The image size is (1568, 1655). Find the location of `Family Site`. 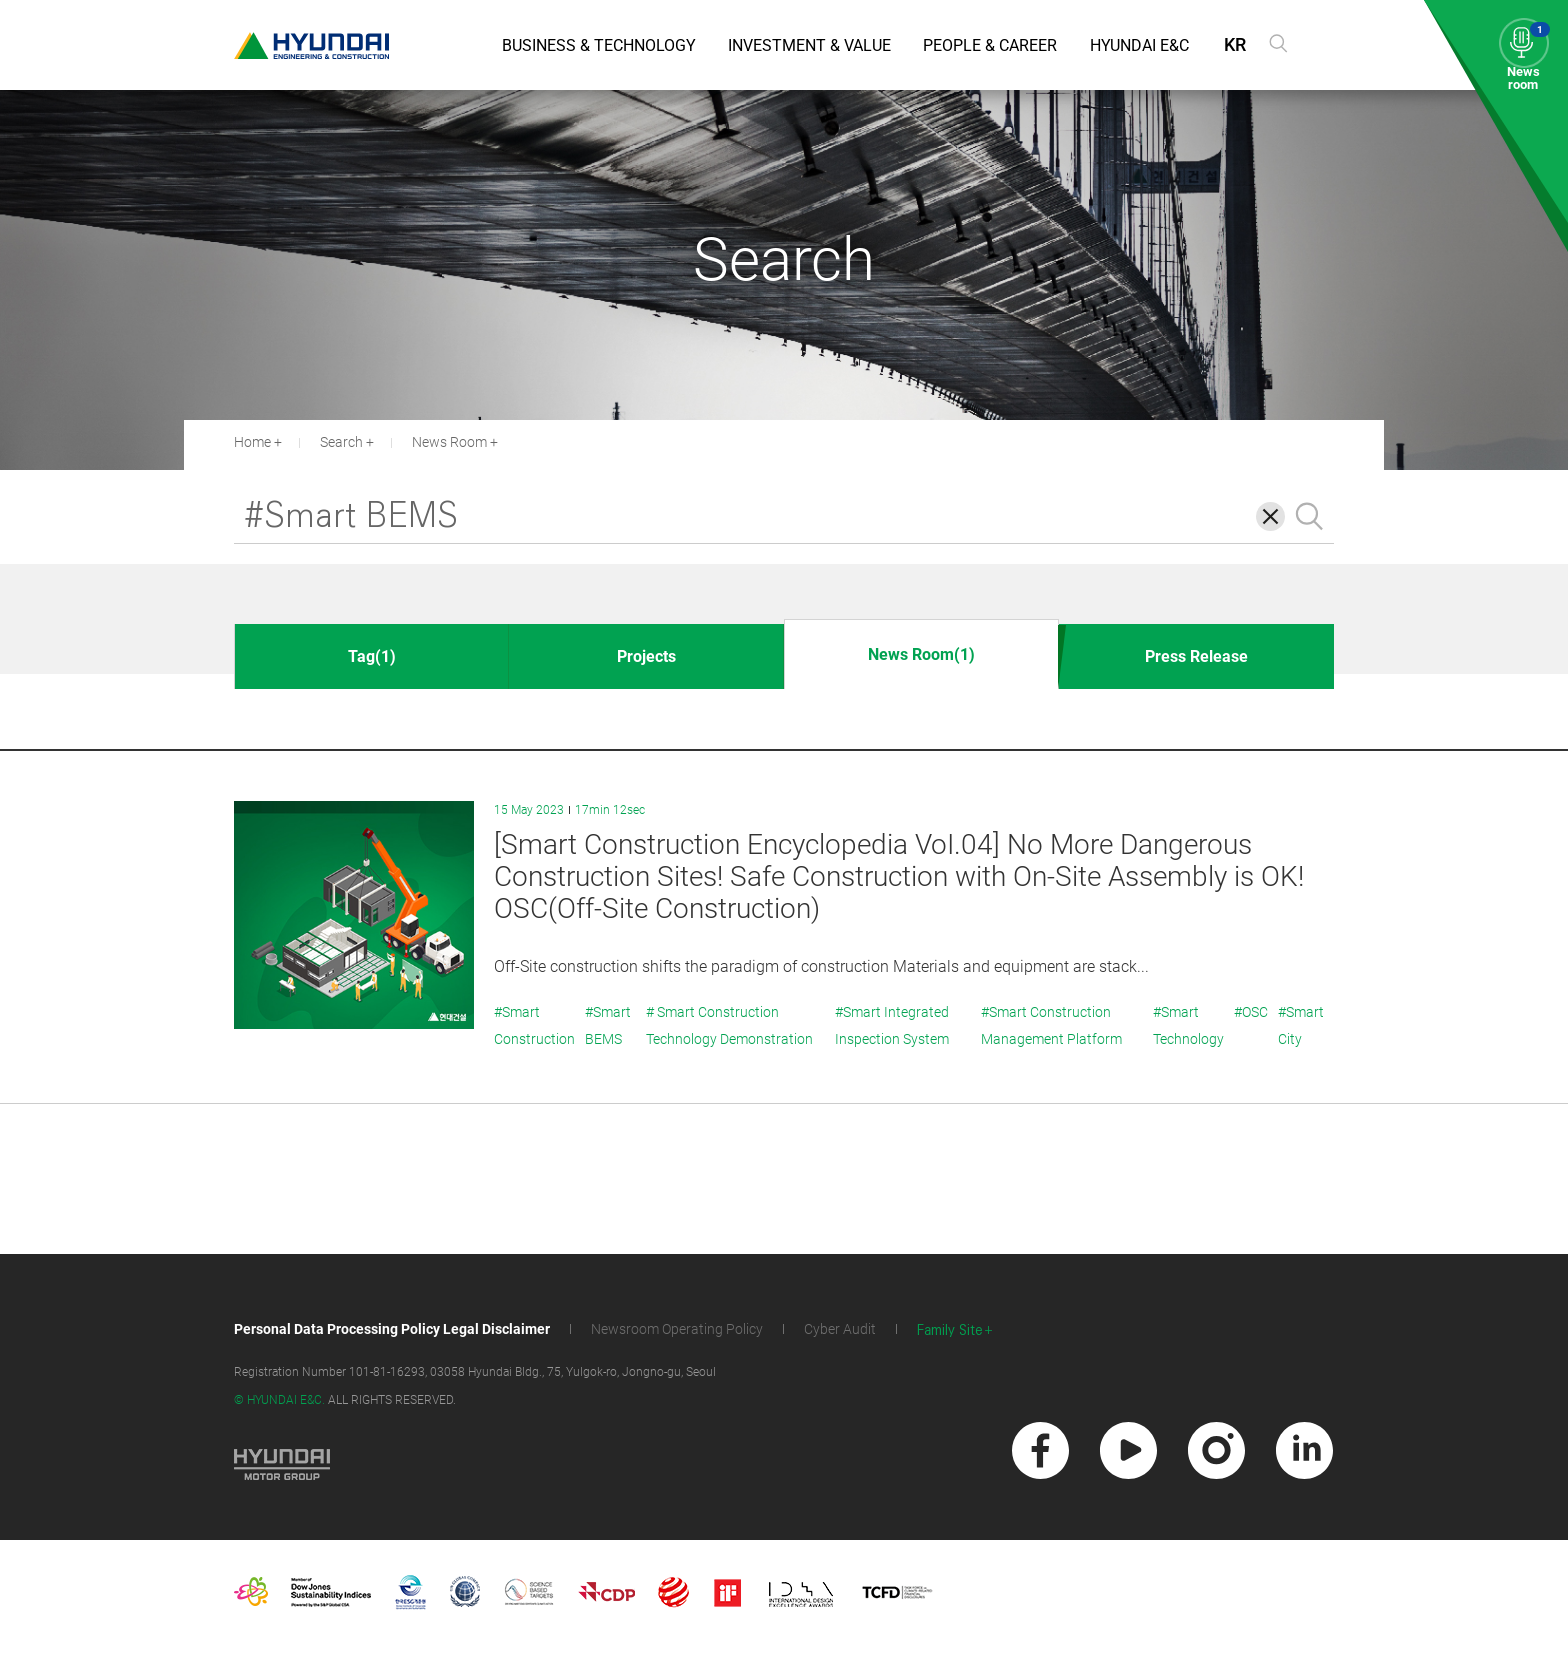

Family Site is located at coordinates (950, 1330).